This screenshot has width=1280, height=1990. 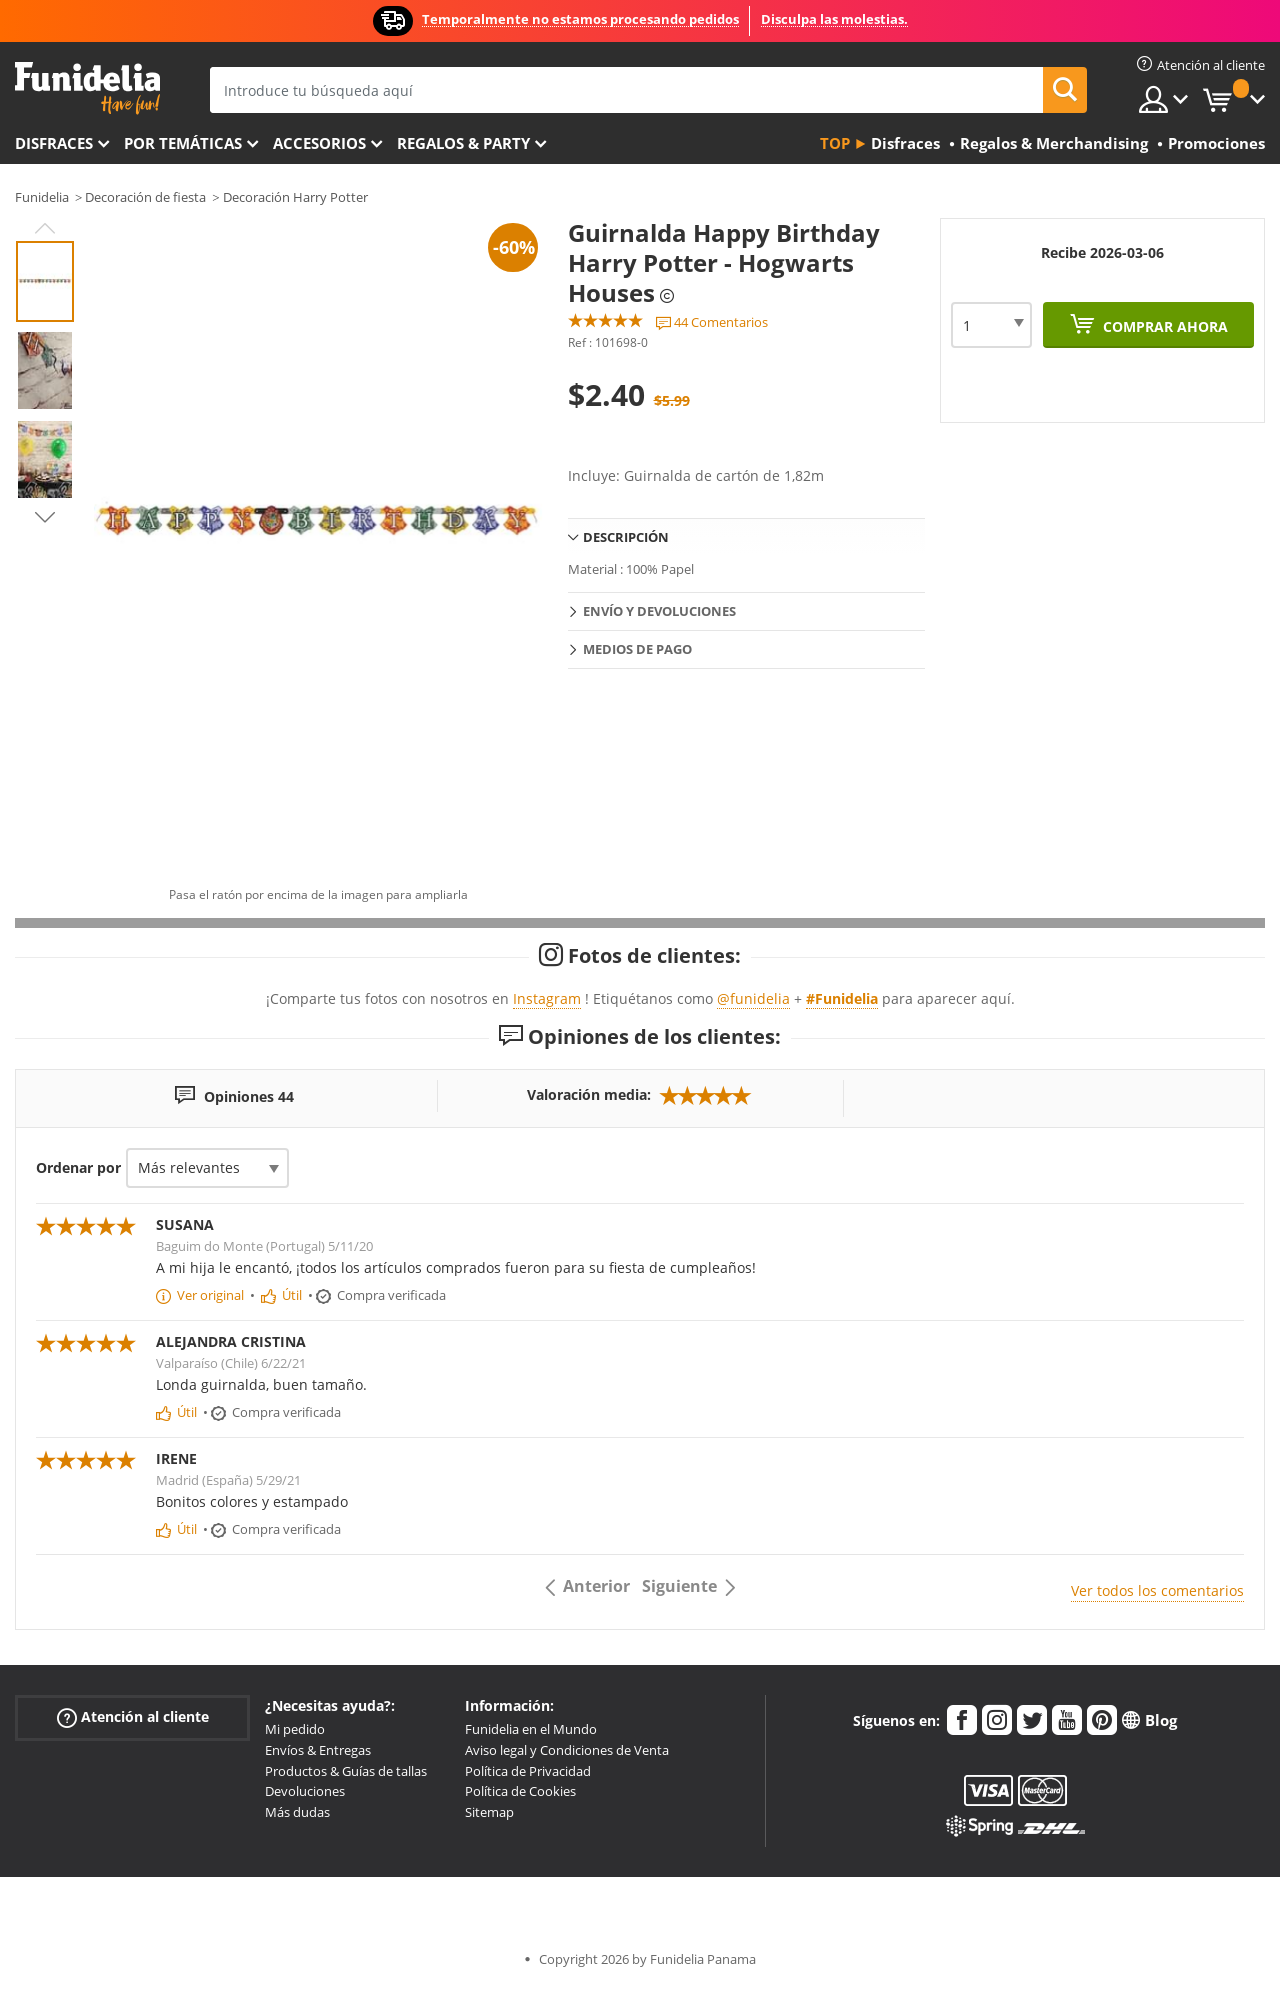 I want to click on Política de Cookies, so click(x=520, y=1791).